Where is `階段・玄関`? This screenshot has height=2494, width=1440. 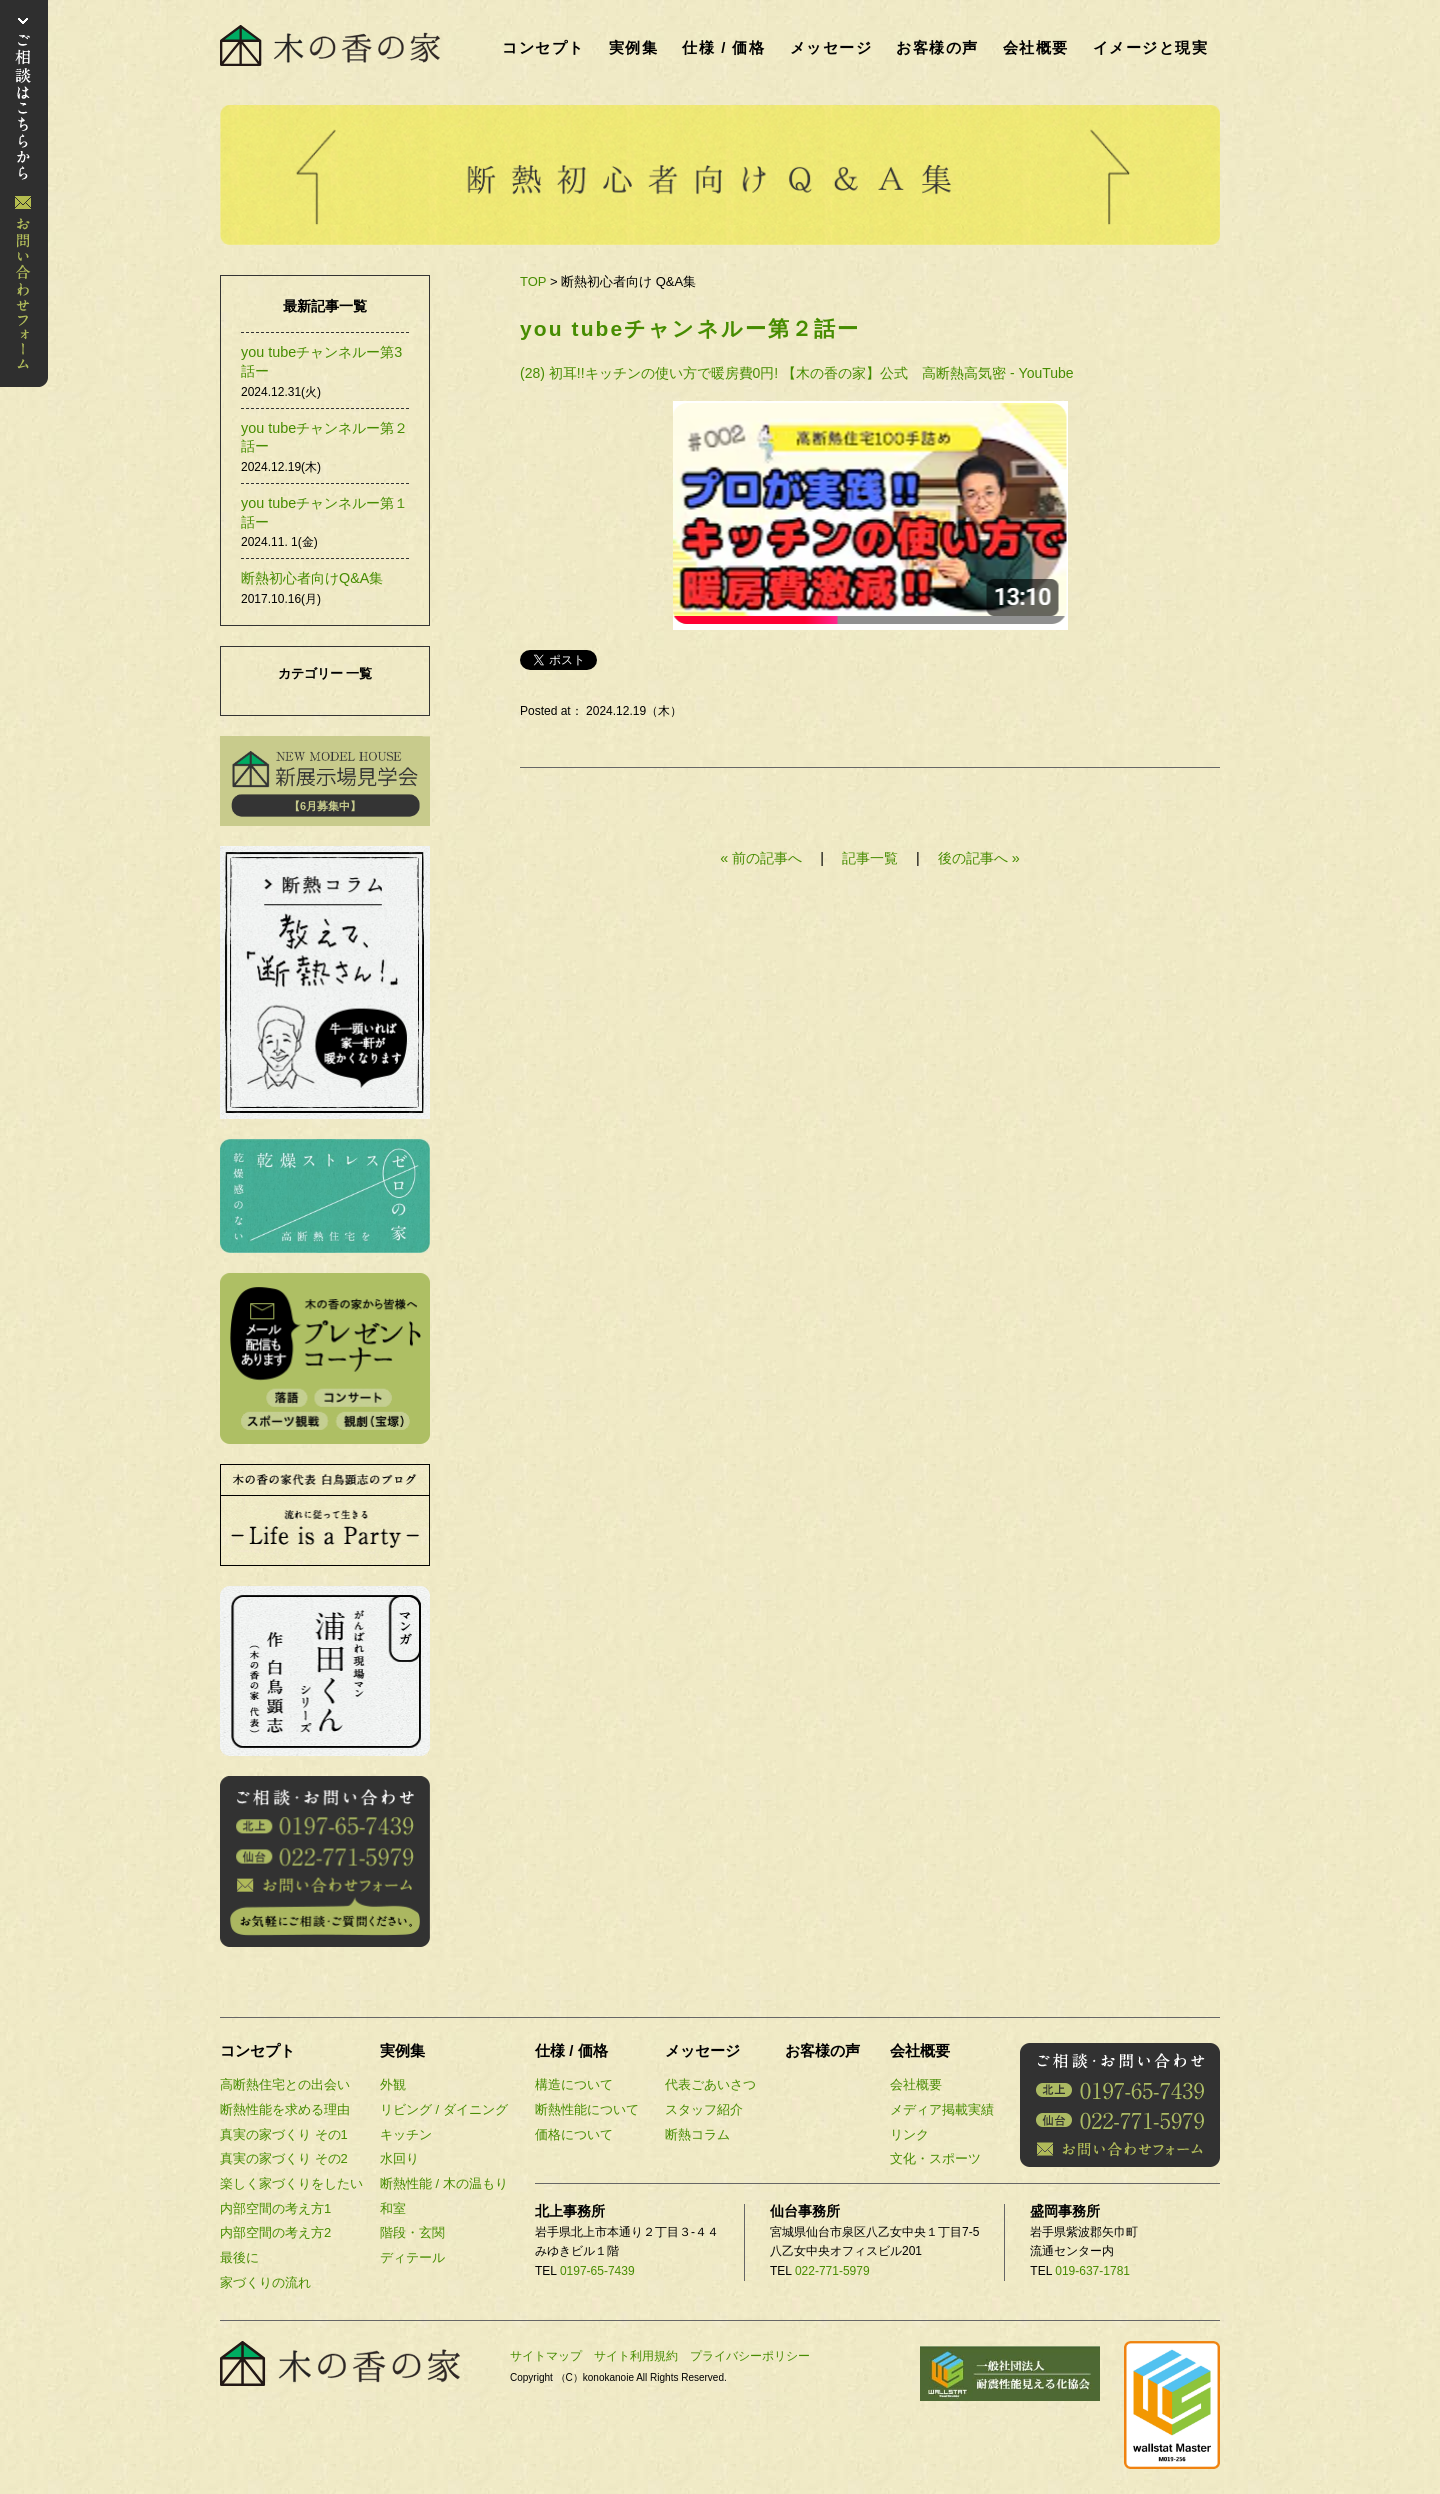
階段・玄関 is located at coordinates (412, 2232).